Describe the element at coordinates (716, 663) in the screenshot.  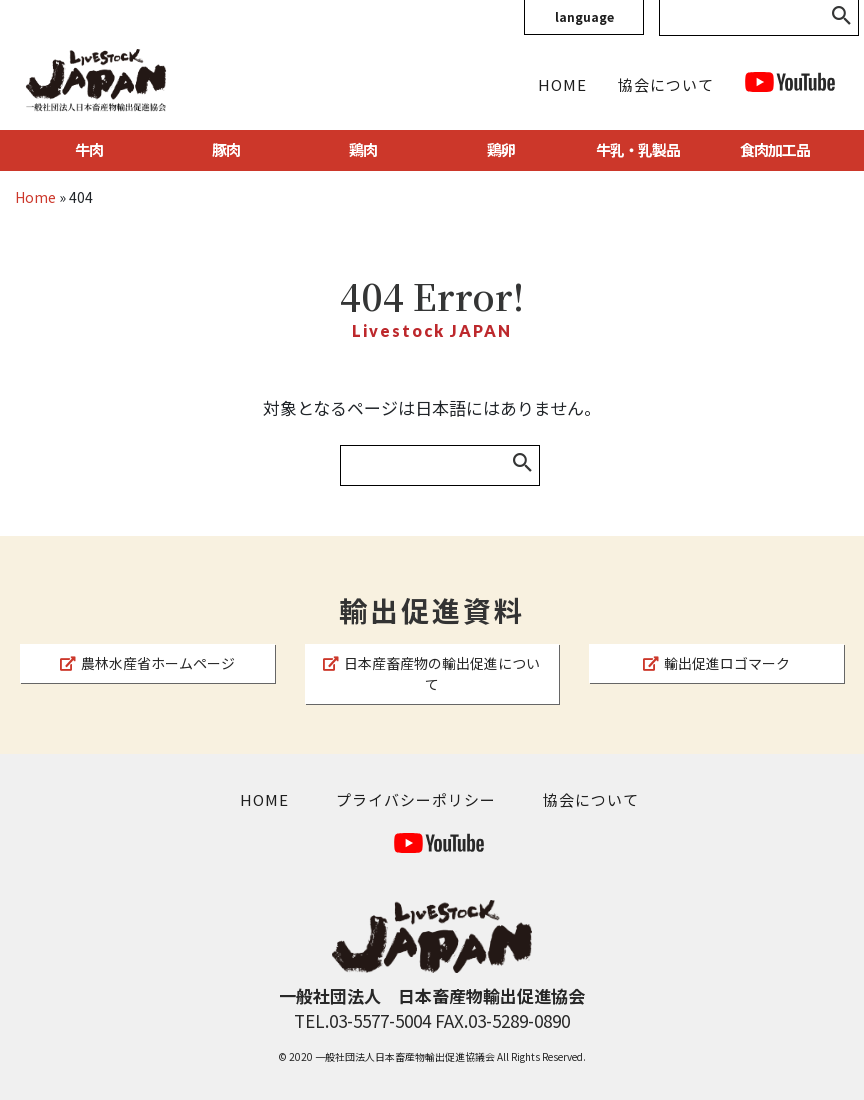
I see `輸出促進ロゴマーク` at that location.